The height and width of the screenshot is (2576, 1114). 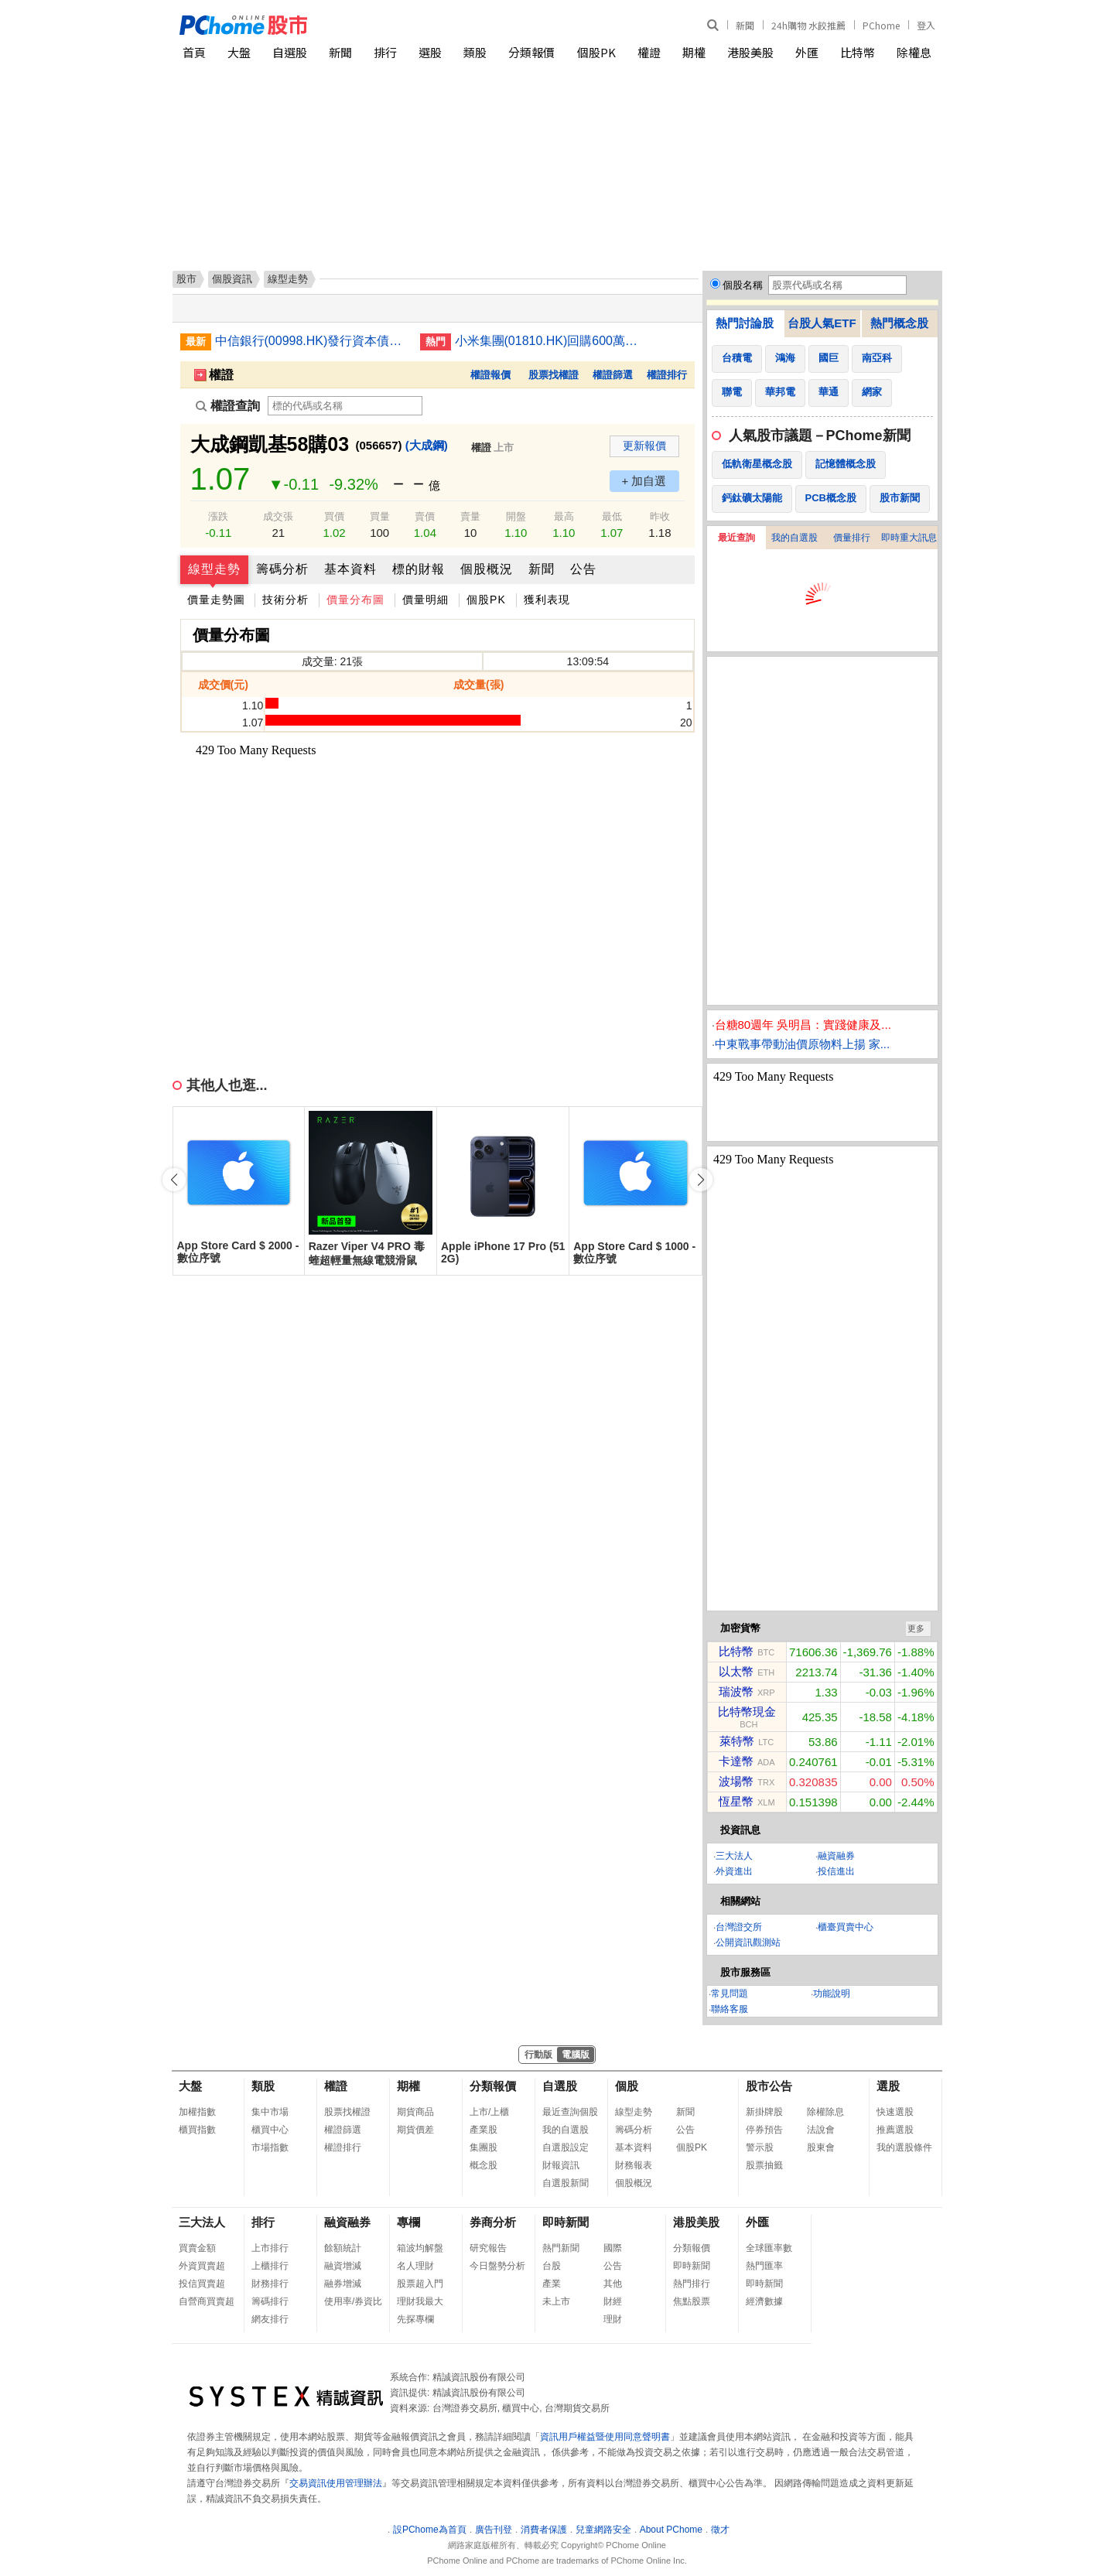 I want to click on About PChome, so click(x=671, y=2529).